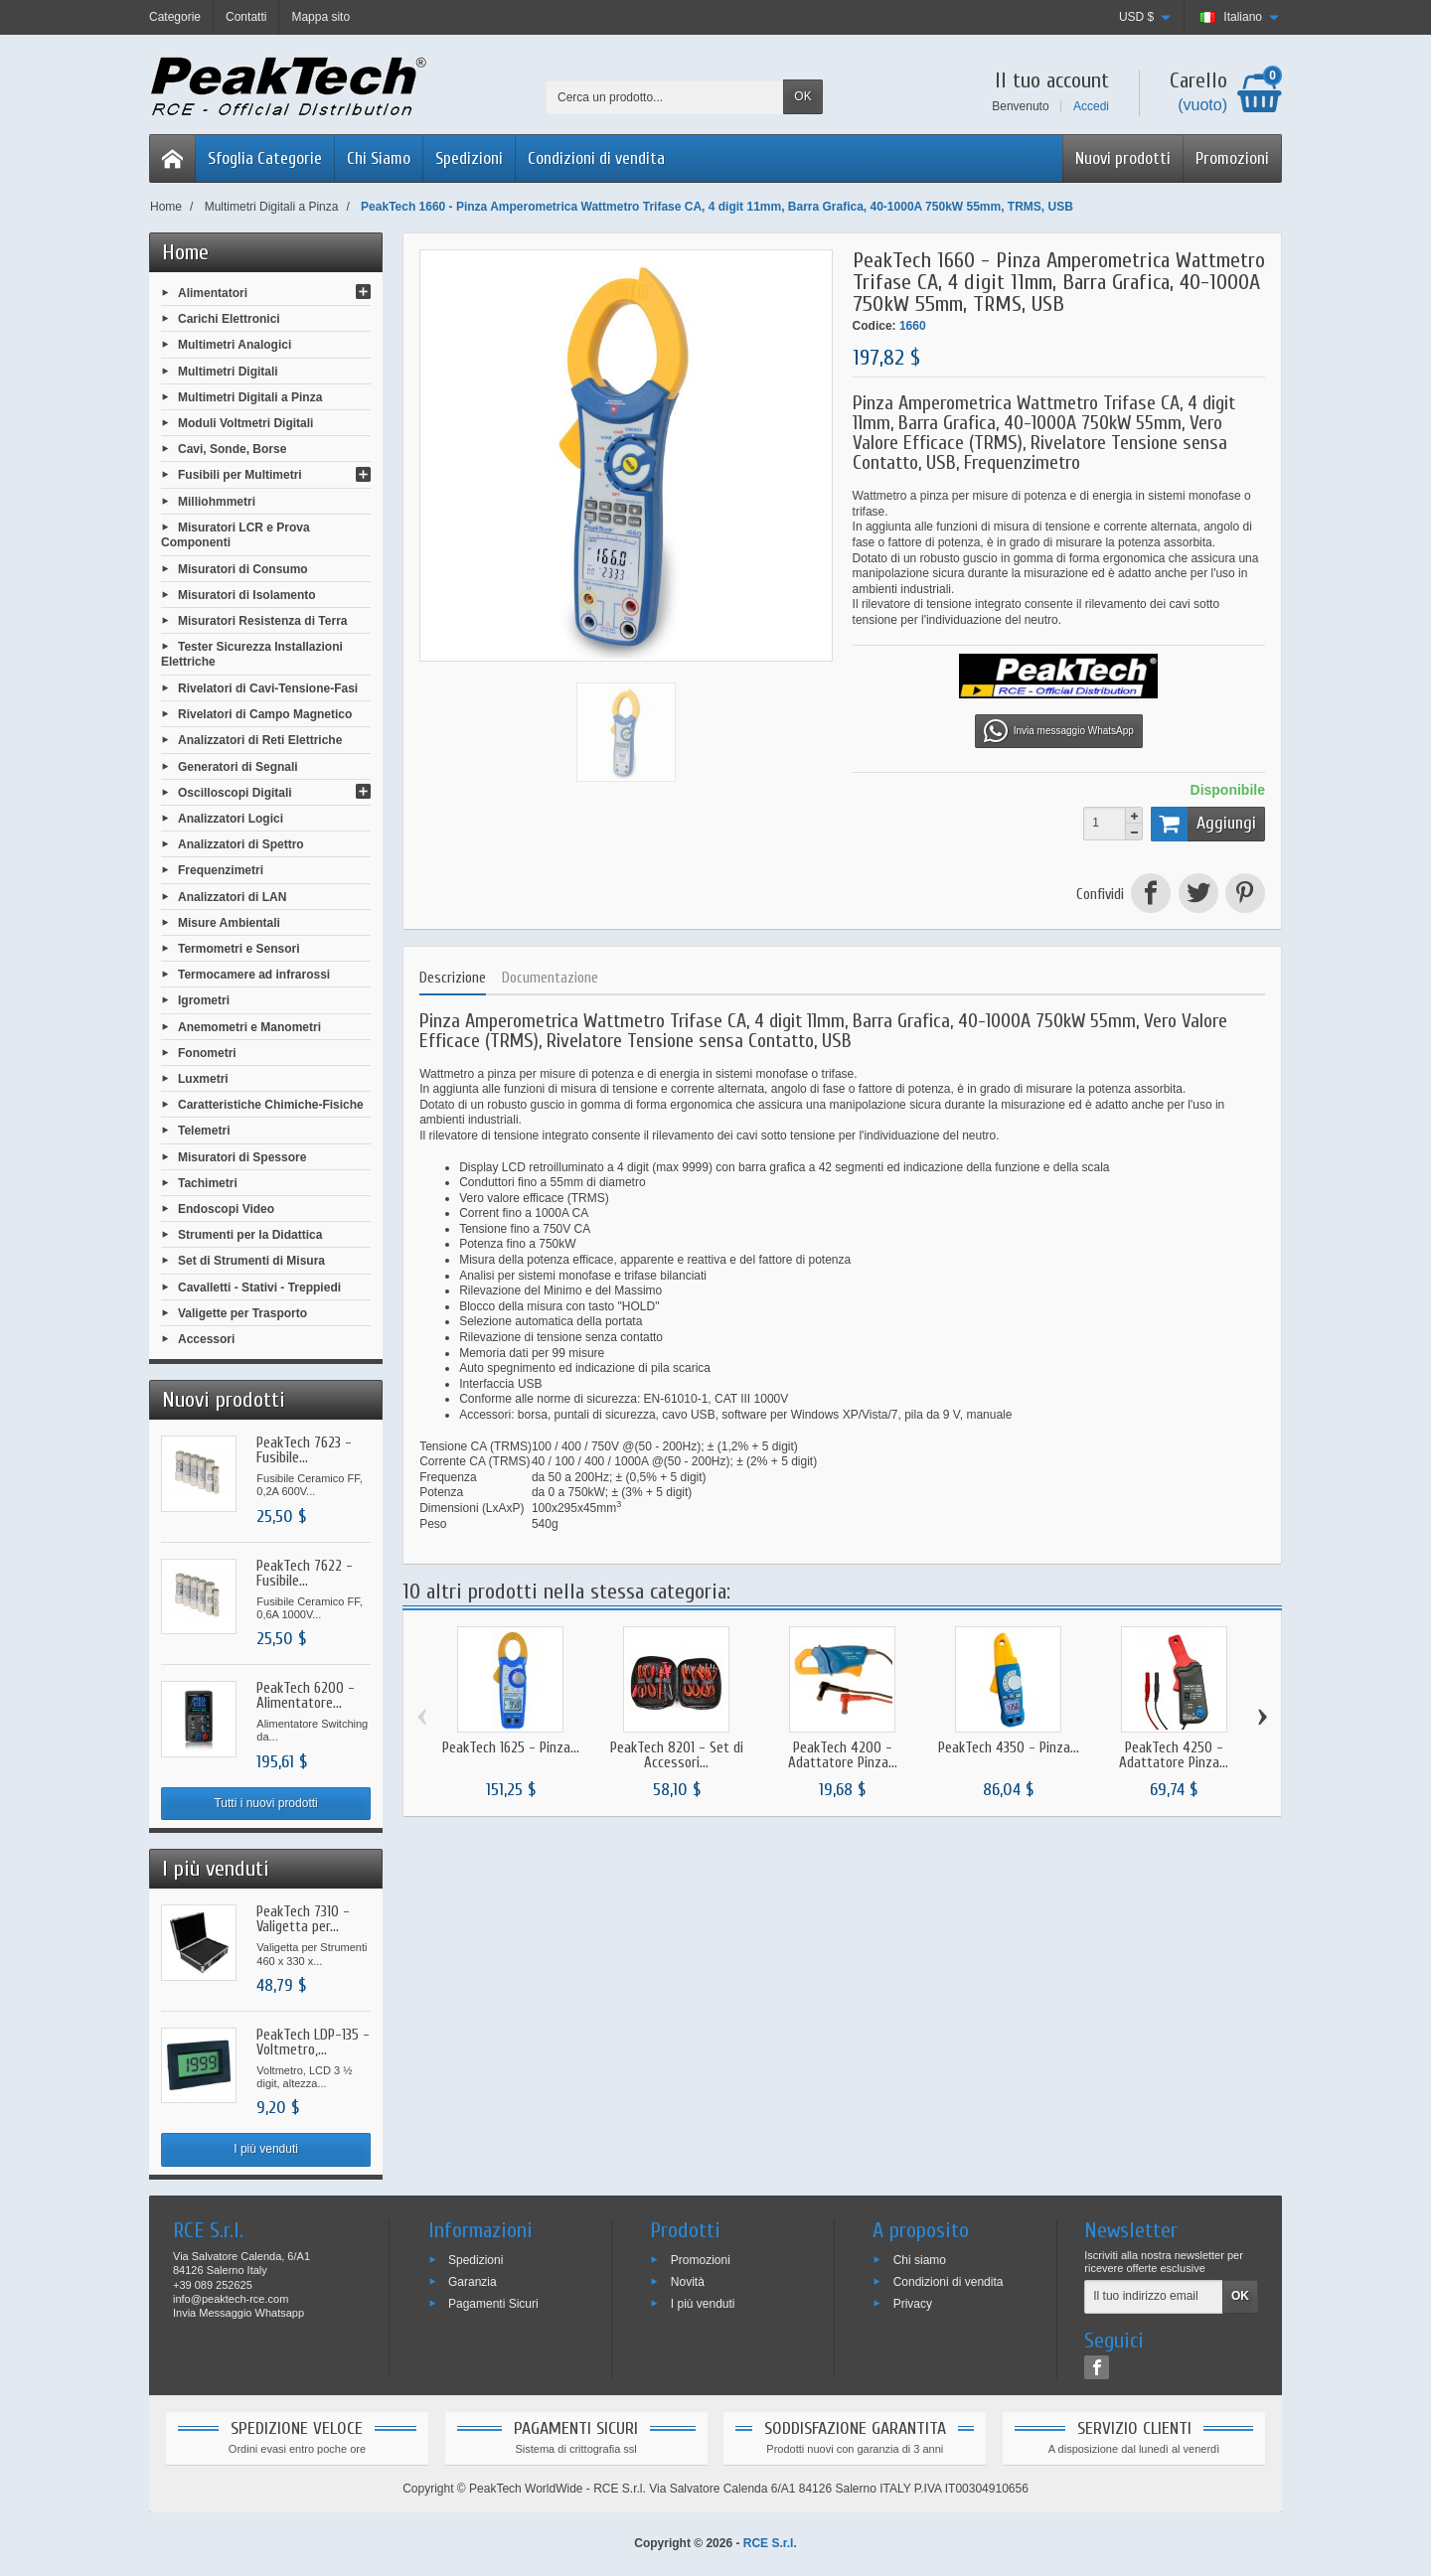 This screenshot has width=1431, height=2576. What do you see at coordinates (220, 870) in the screenshot?
I see `Frequenzimetri` at bounding box center [220, 870].